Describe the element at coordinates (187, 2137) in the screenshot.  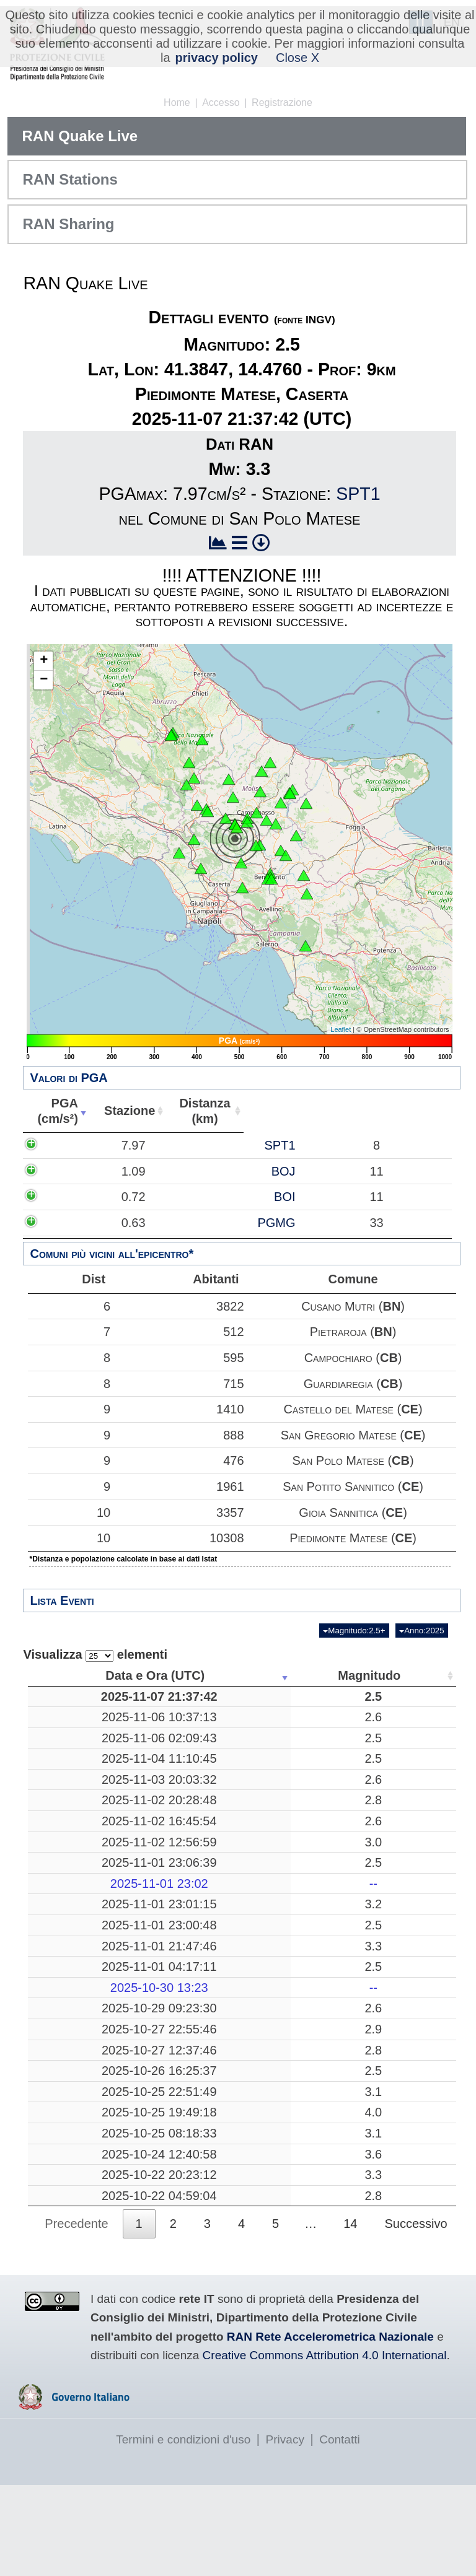
I see `3.1` at that location.